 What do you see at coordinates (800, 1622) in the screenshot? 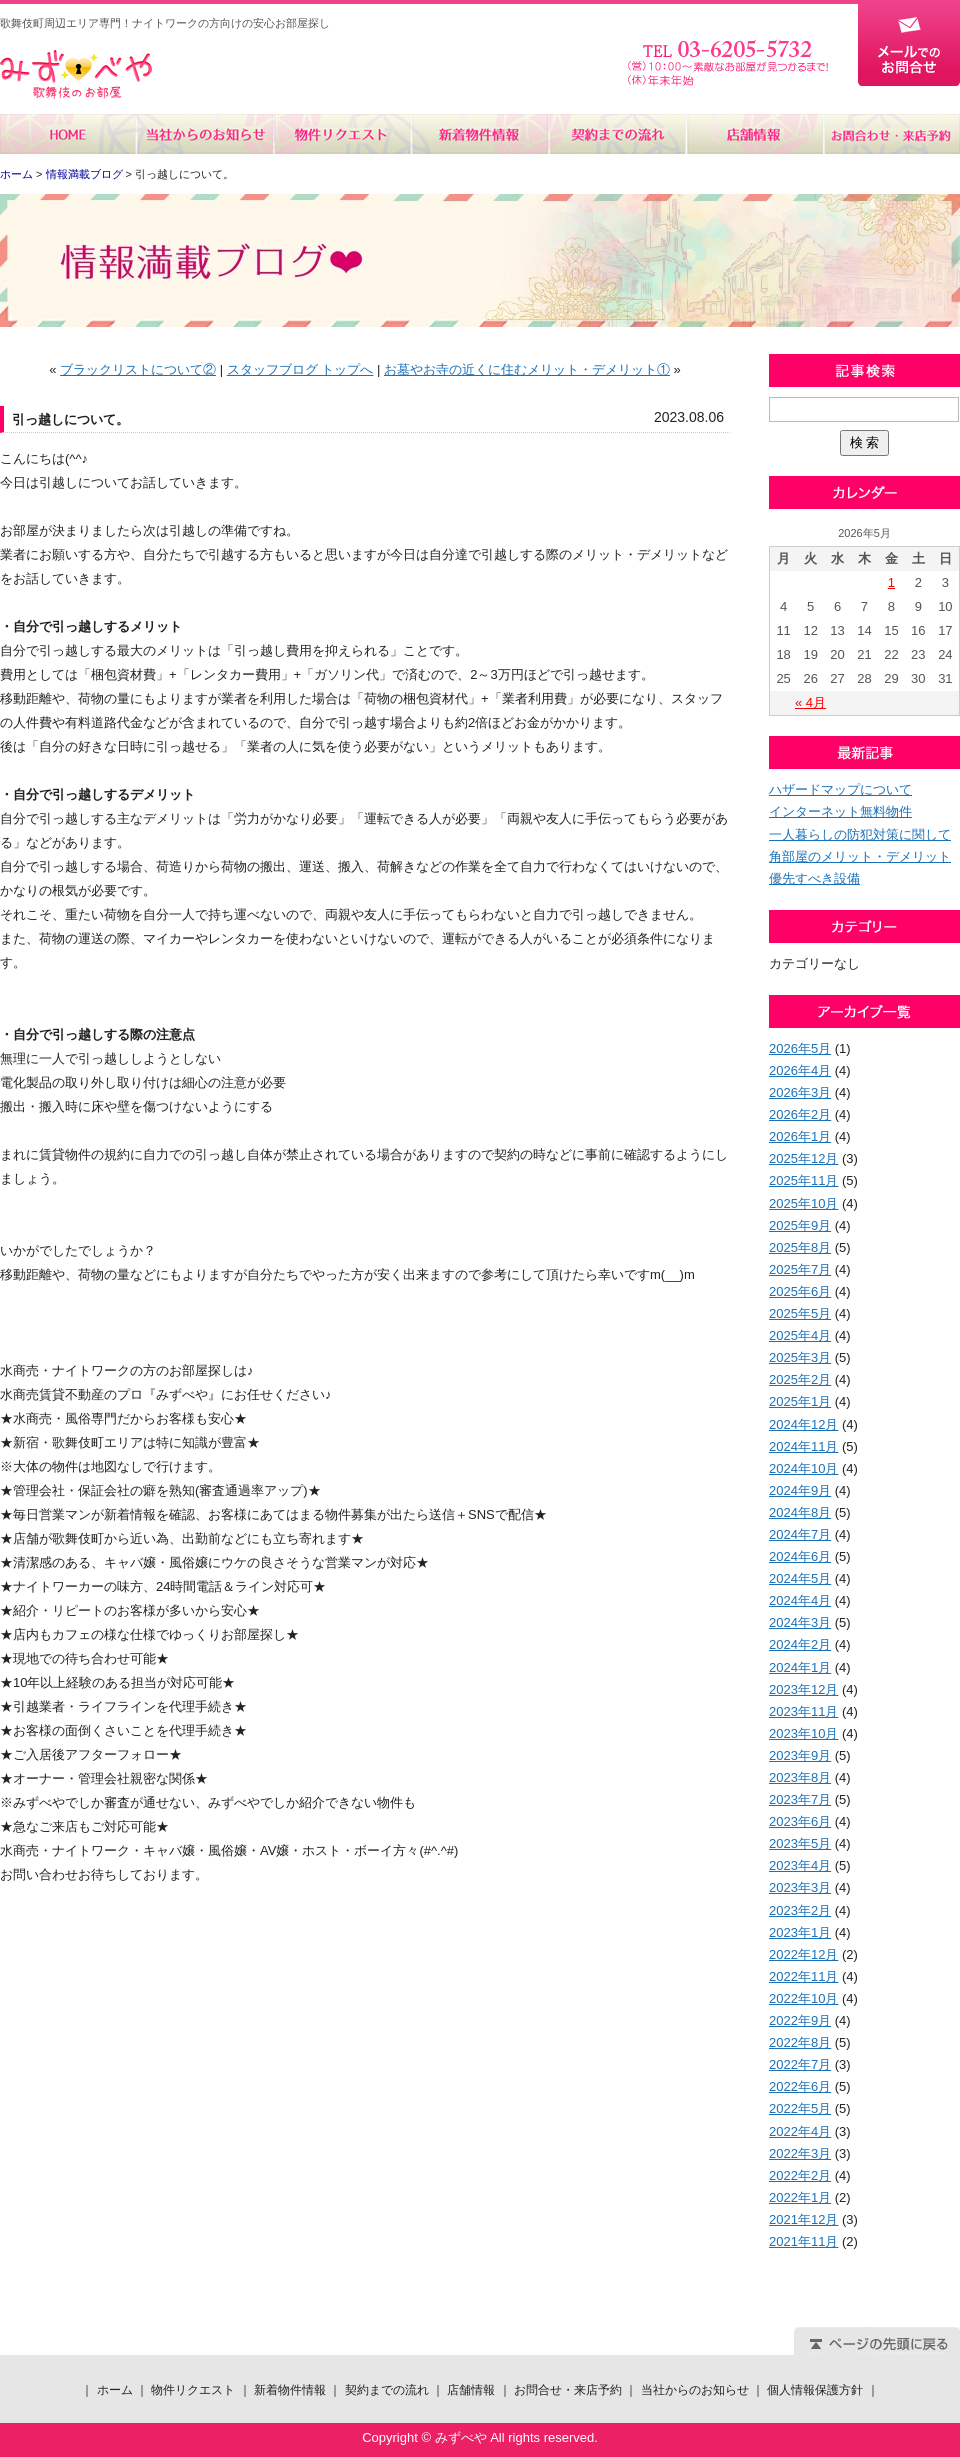
I see `2024年3月` at bounding box center [800, 1622].